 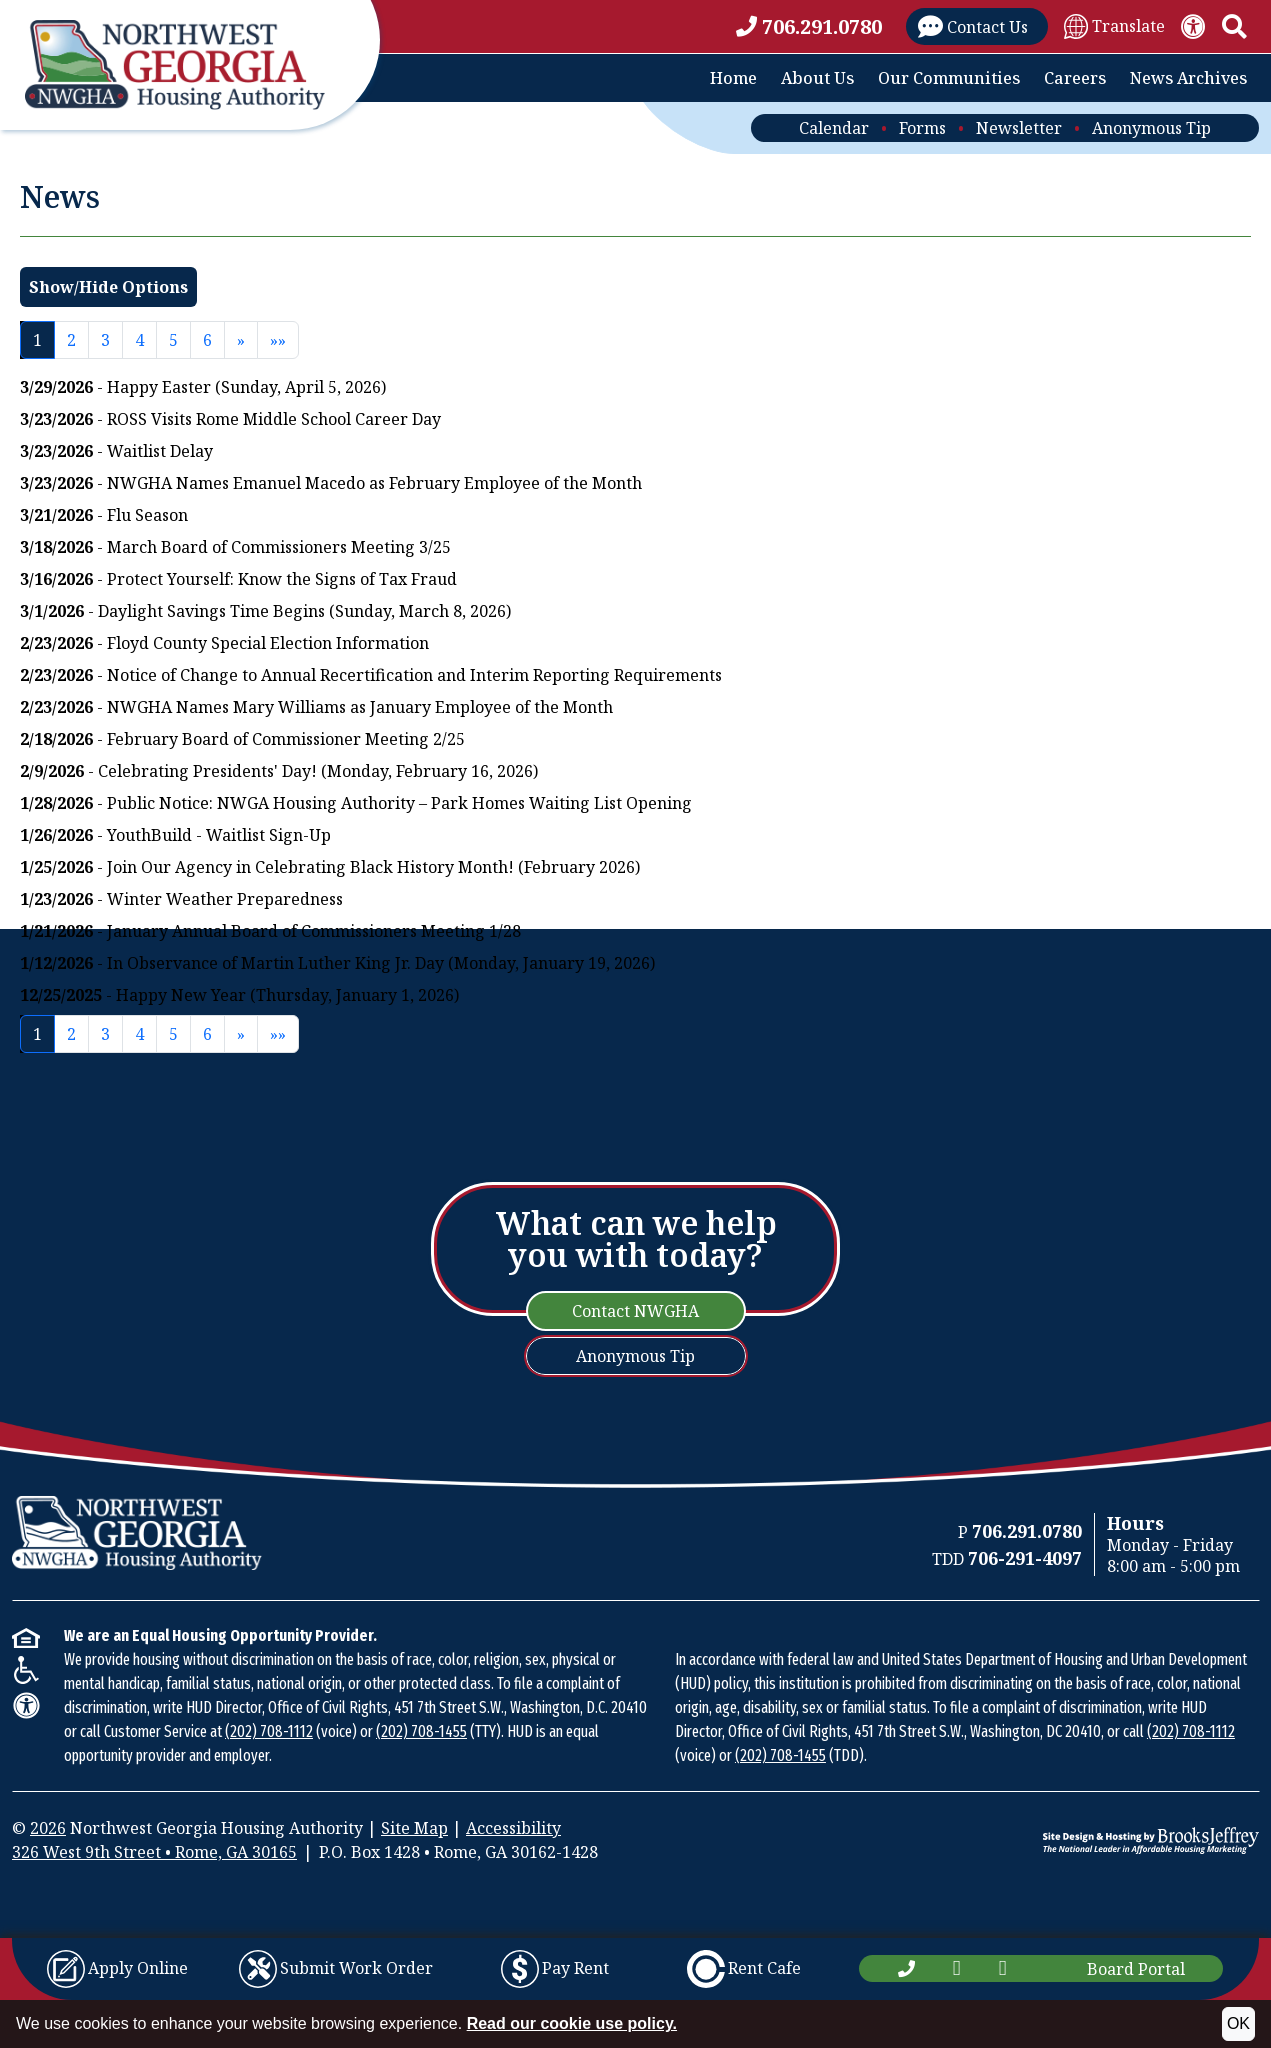 What do you see at coordinates (224, 643) in the screenshot?
I see `- Floyd County Special Election Information` at bounding box center [224, 643].